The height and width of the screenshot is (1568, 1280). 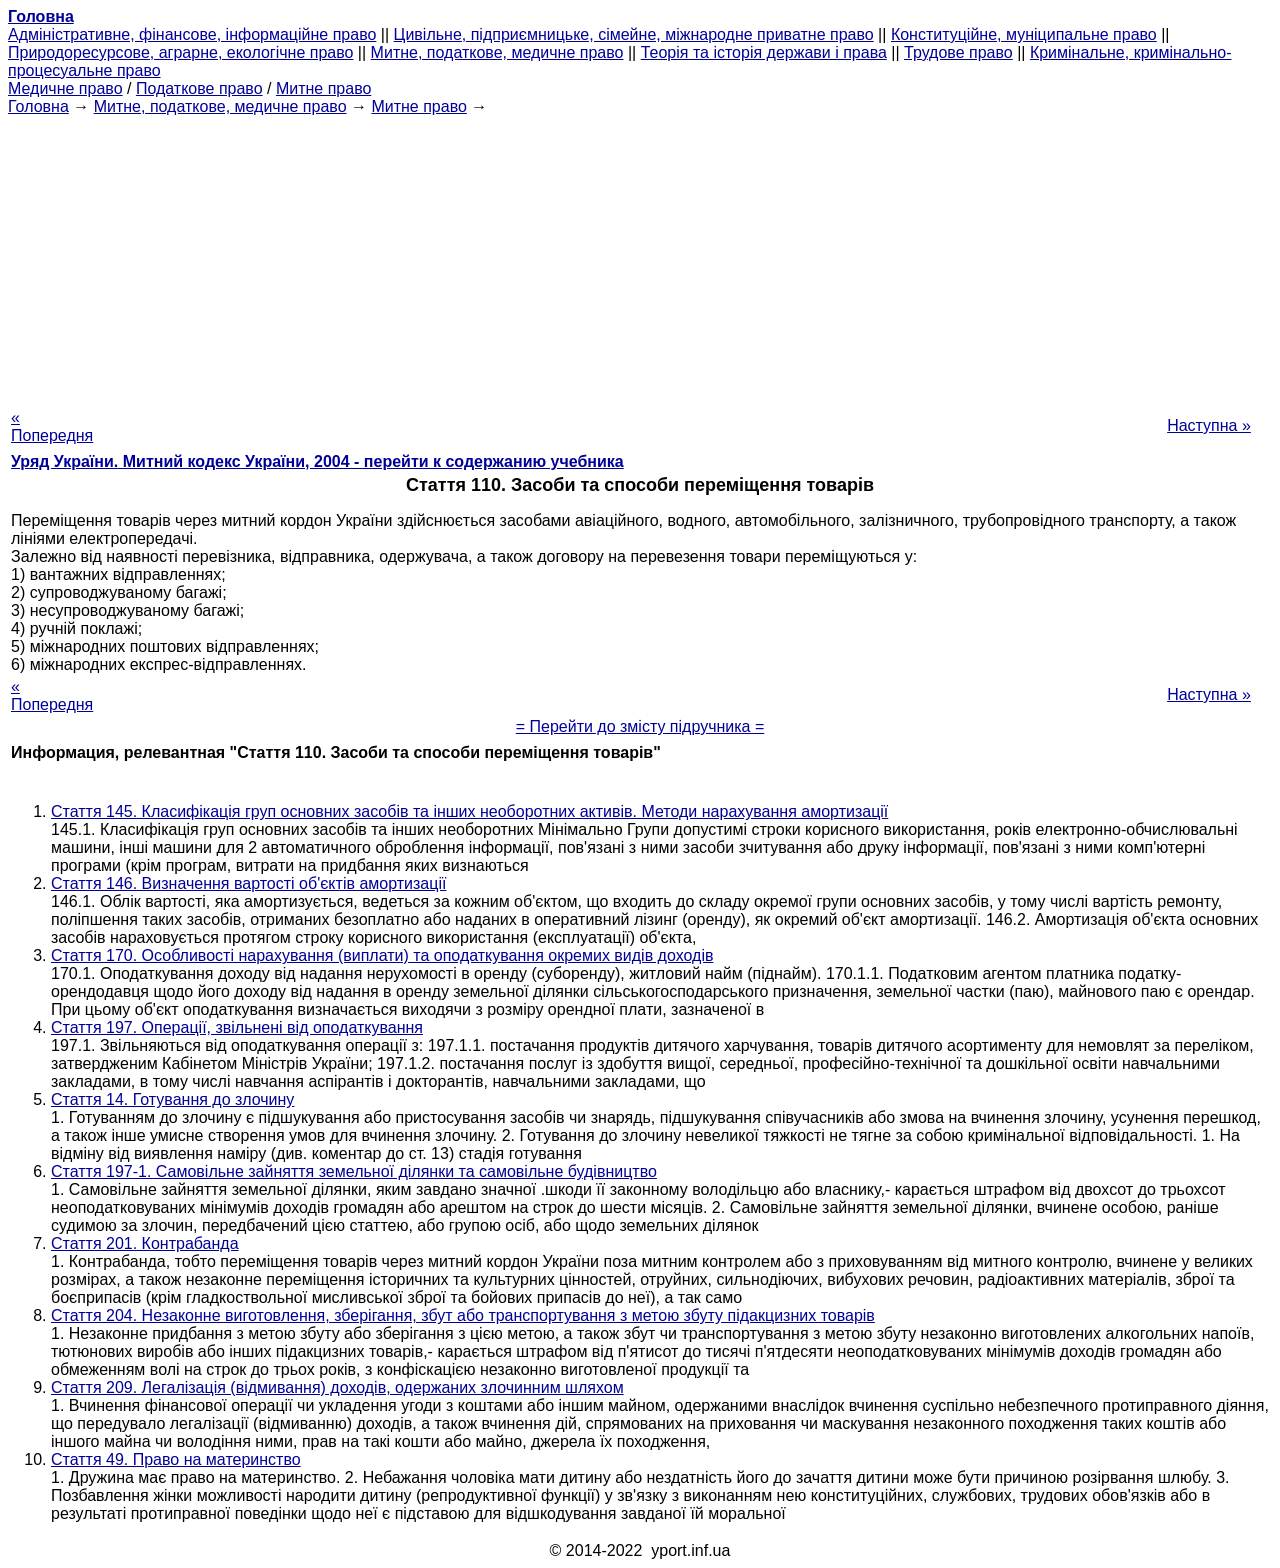 I want to click on Стаття 146. Визначення вартості об'єктів амортизації, so click(x=248, y=883).